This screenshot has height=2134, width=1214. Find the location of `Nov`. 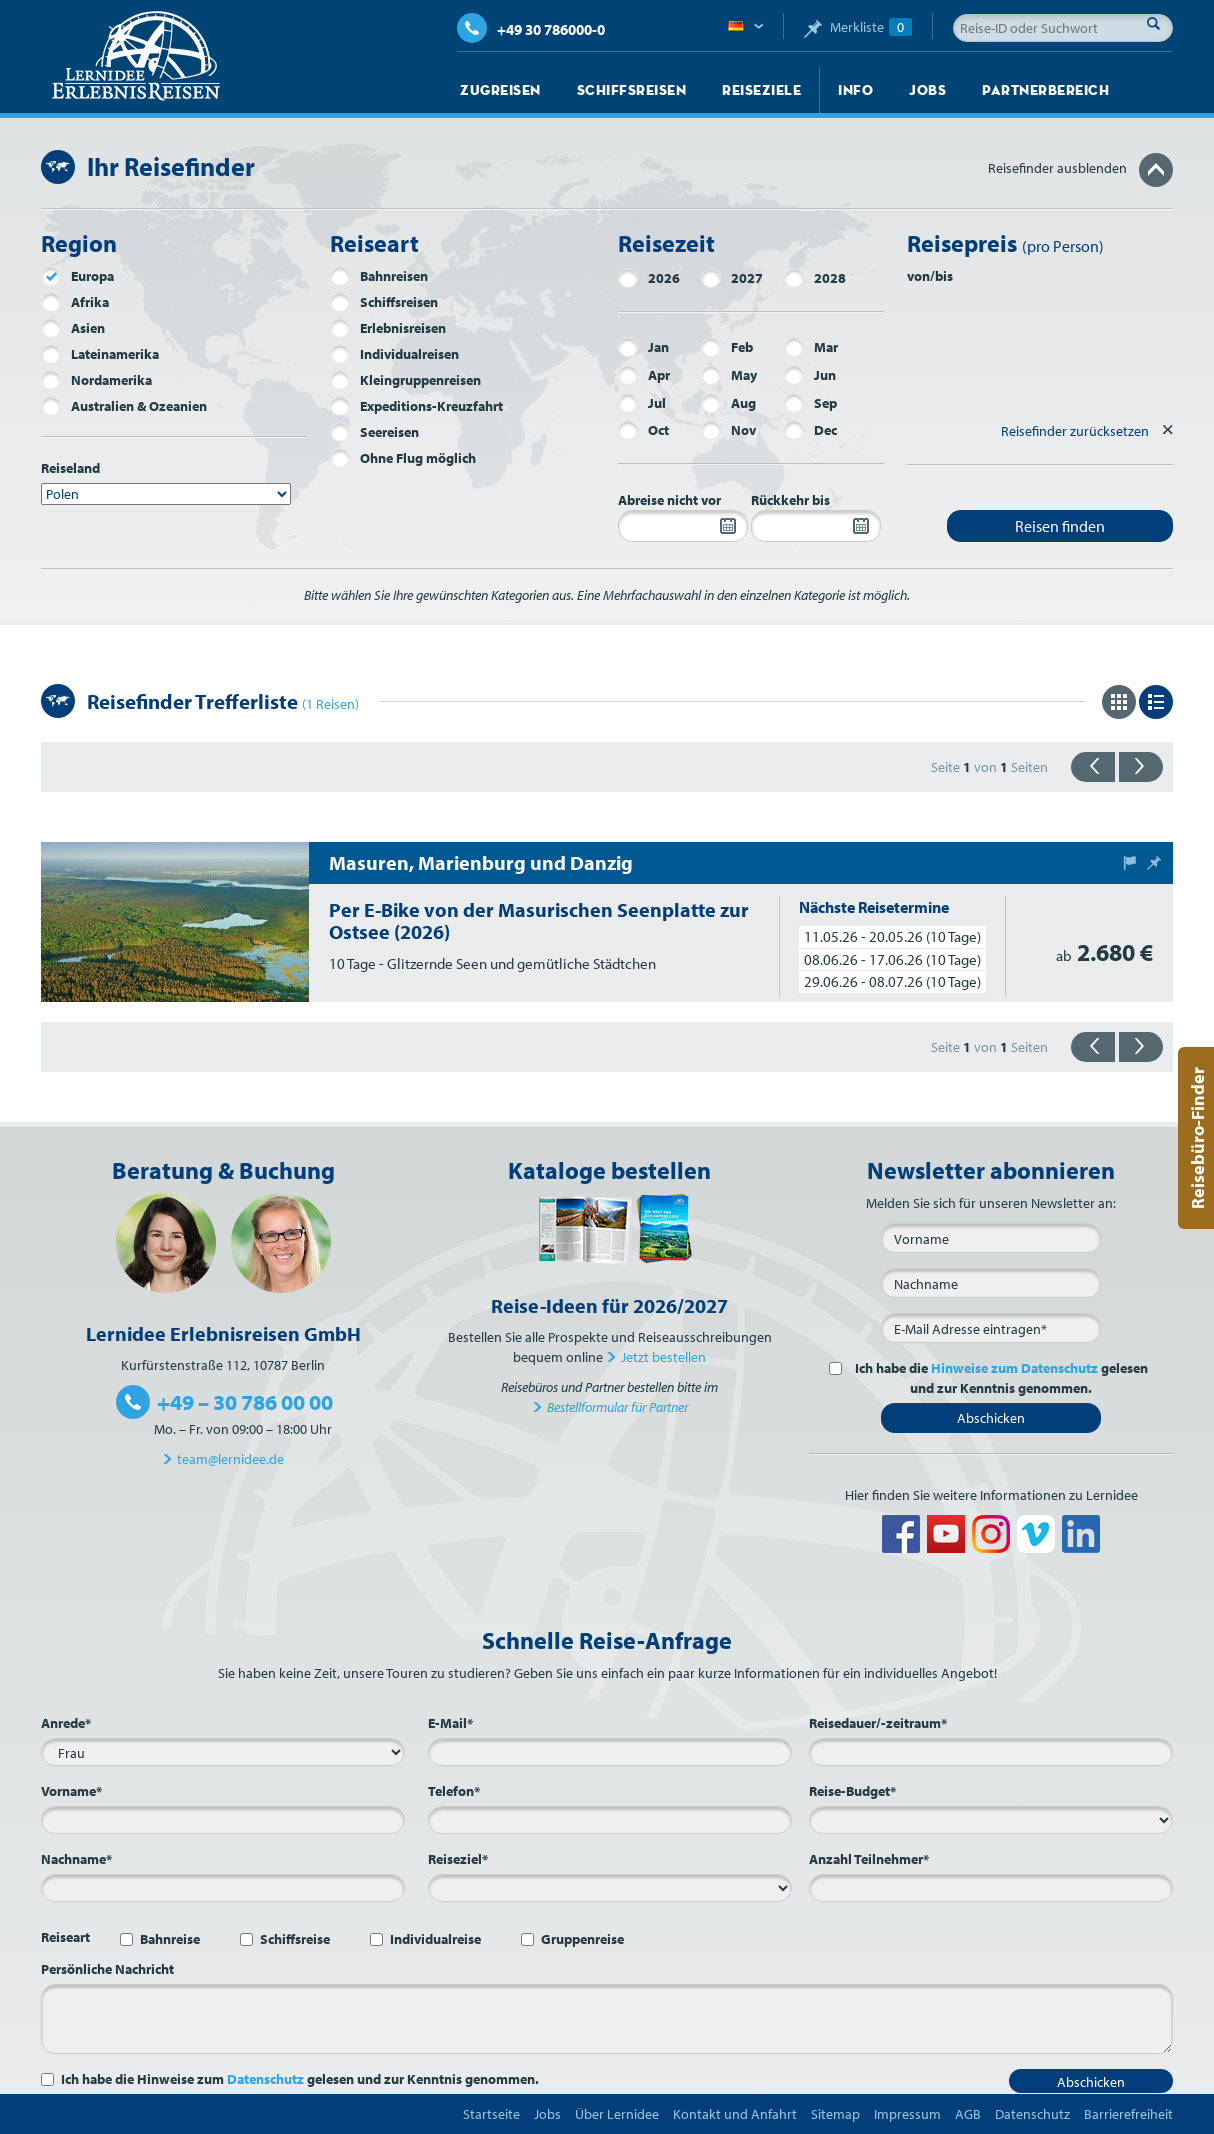

Nov is located at coordinates (728, 430).